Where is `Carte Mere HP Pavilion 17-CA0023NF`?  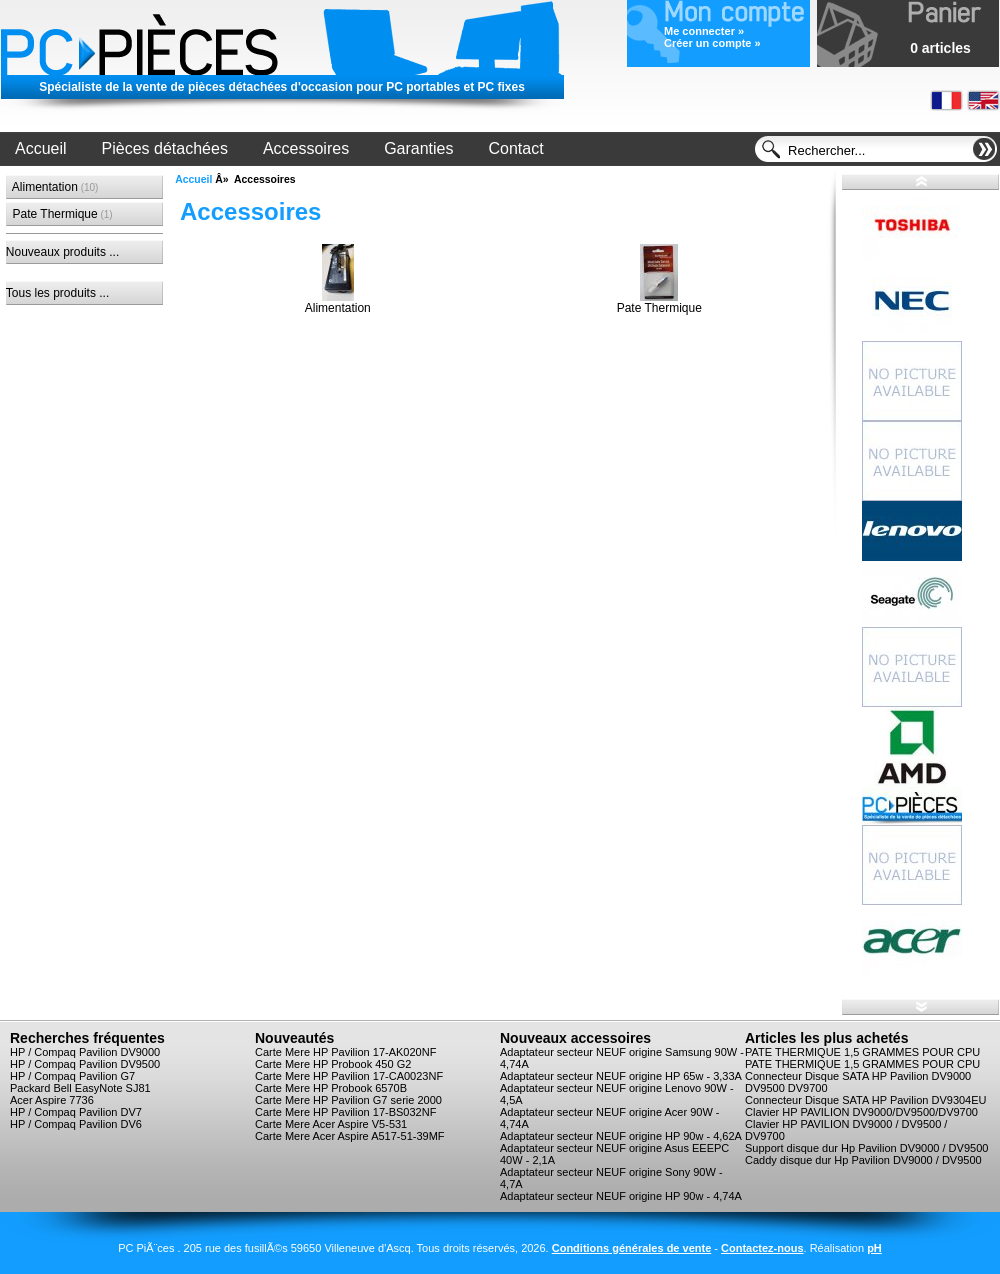
Carte Mere HP Pavilion 17-CA0023NF is located at coordinates (349, 1076).